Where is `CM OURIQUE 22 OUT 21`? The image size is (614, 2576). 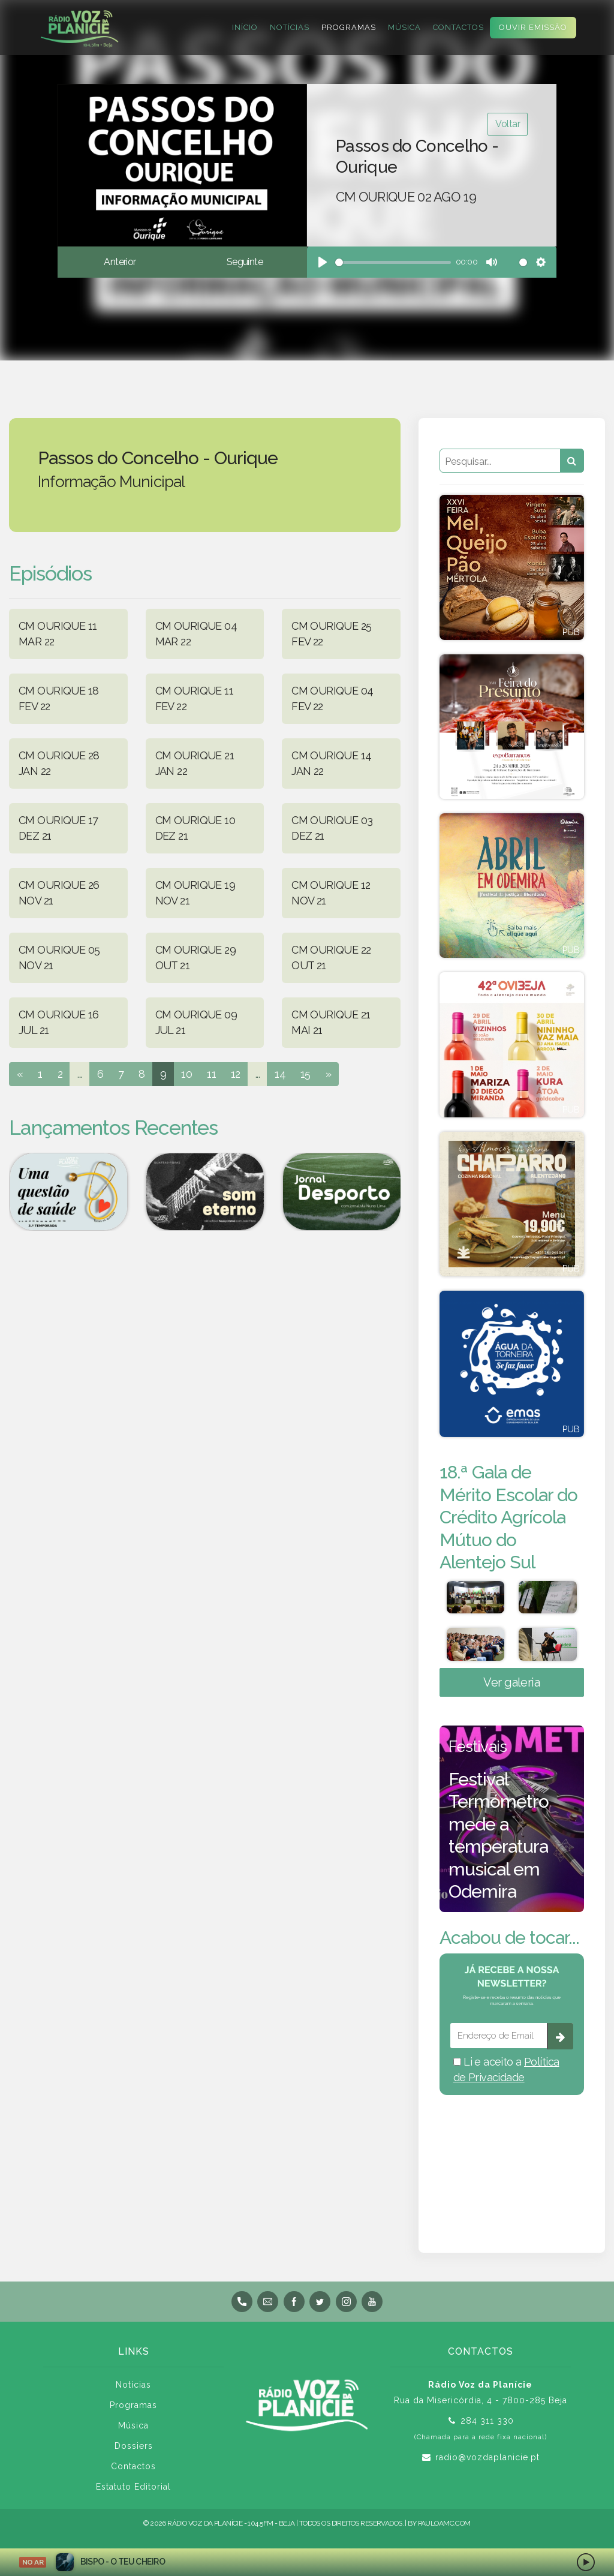
CM OURIQUE 22 OUT 21 is located at coordinates (331, 957).